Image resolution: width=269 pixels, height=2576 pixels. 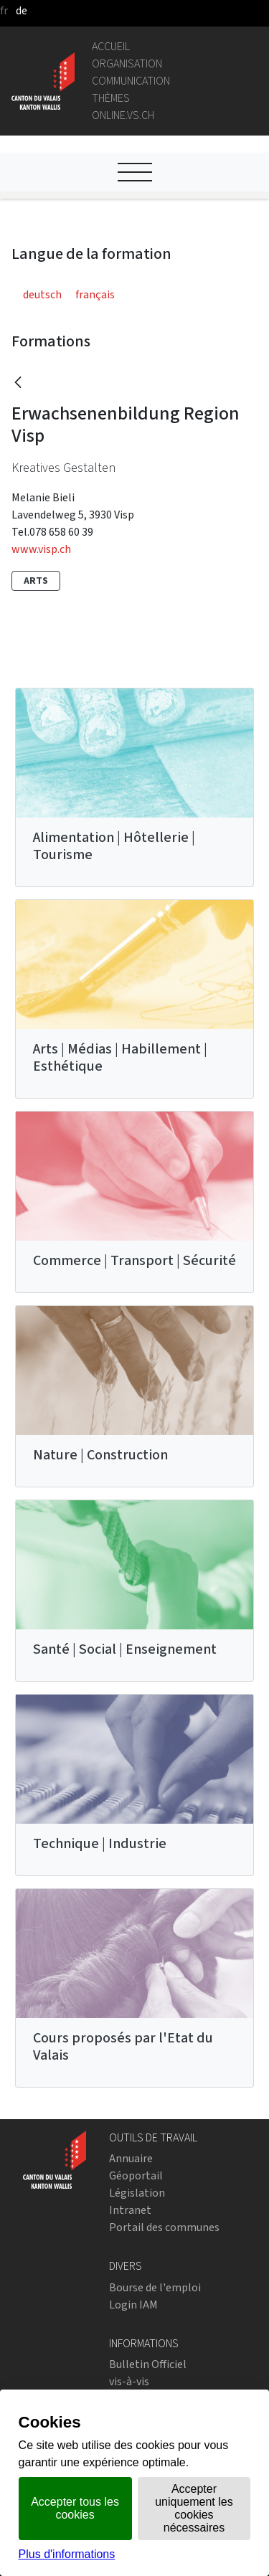 I want to click on Organisation, so click(x=127, y=63).